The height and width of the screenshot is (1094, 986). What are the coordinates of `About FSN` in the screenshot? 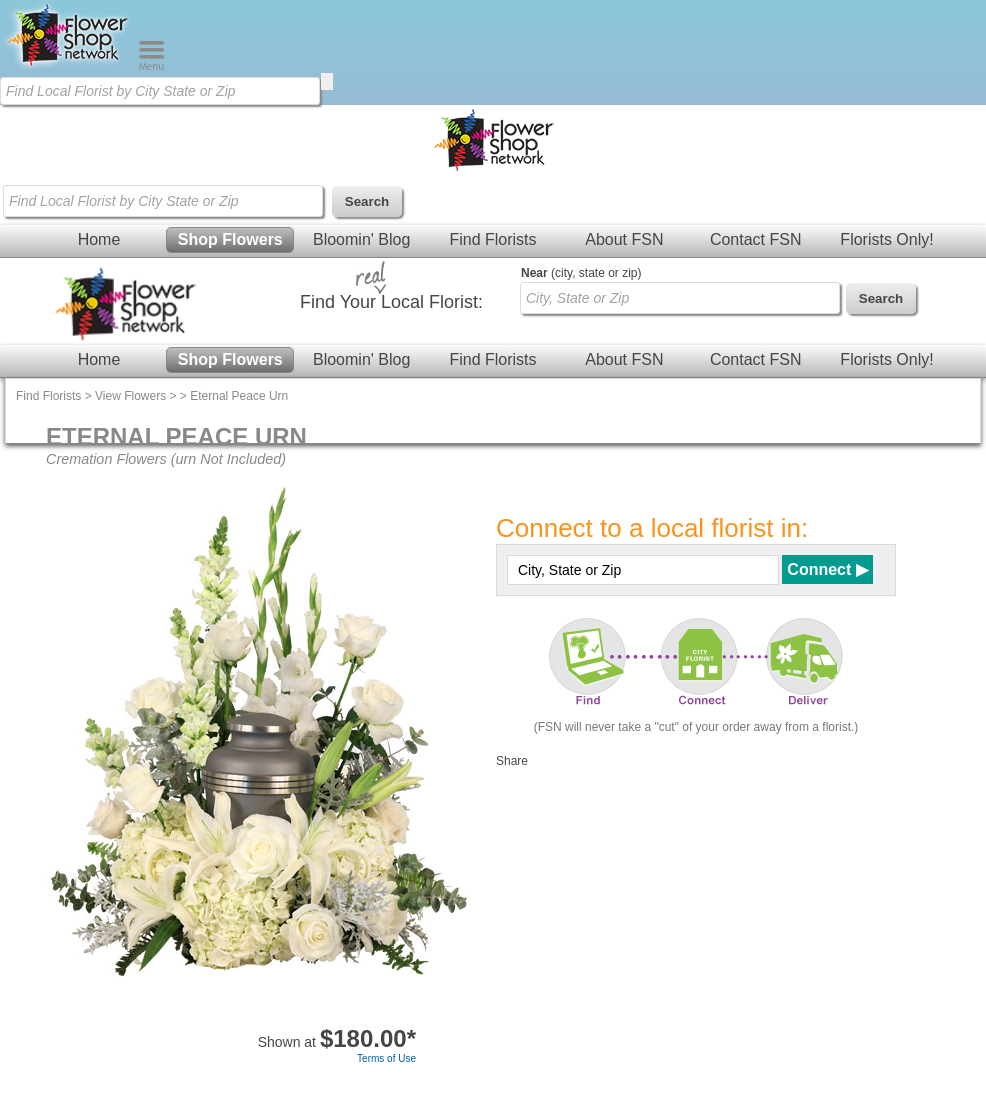 It's located at (624, 239).